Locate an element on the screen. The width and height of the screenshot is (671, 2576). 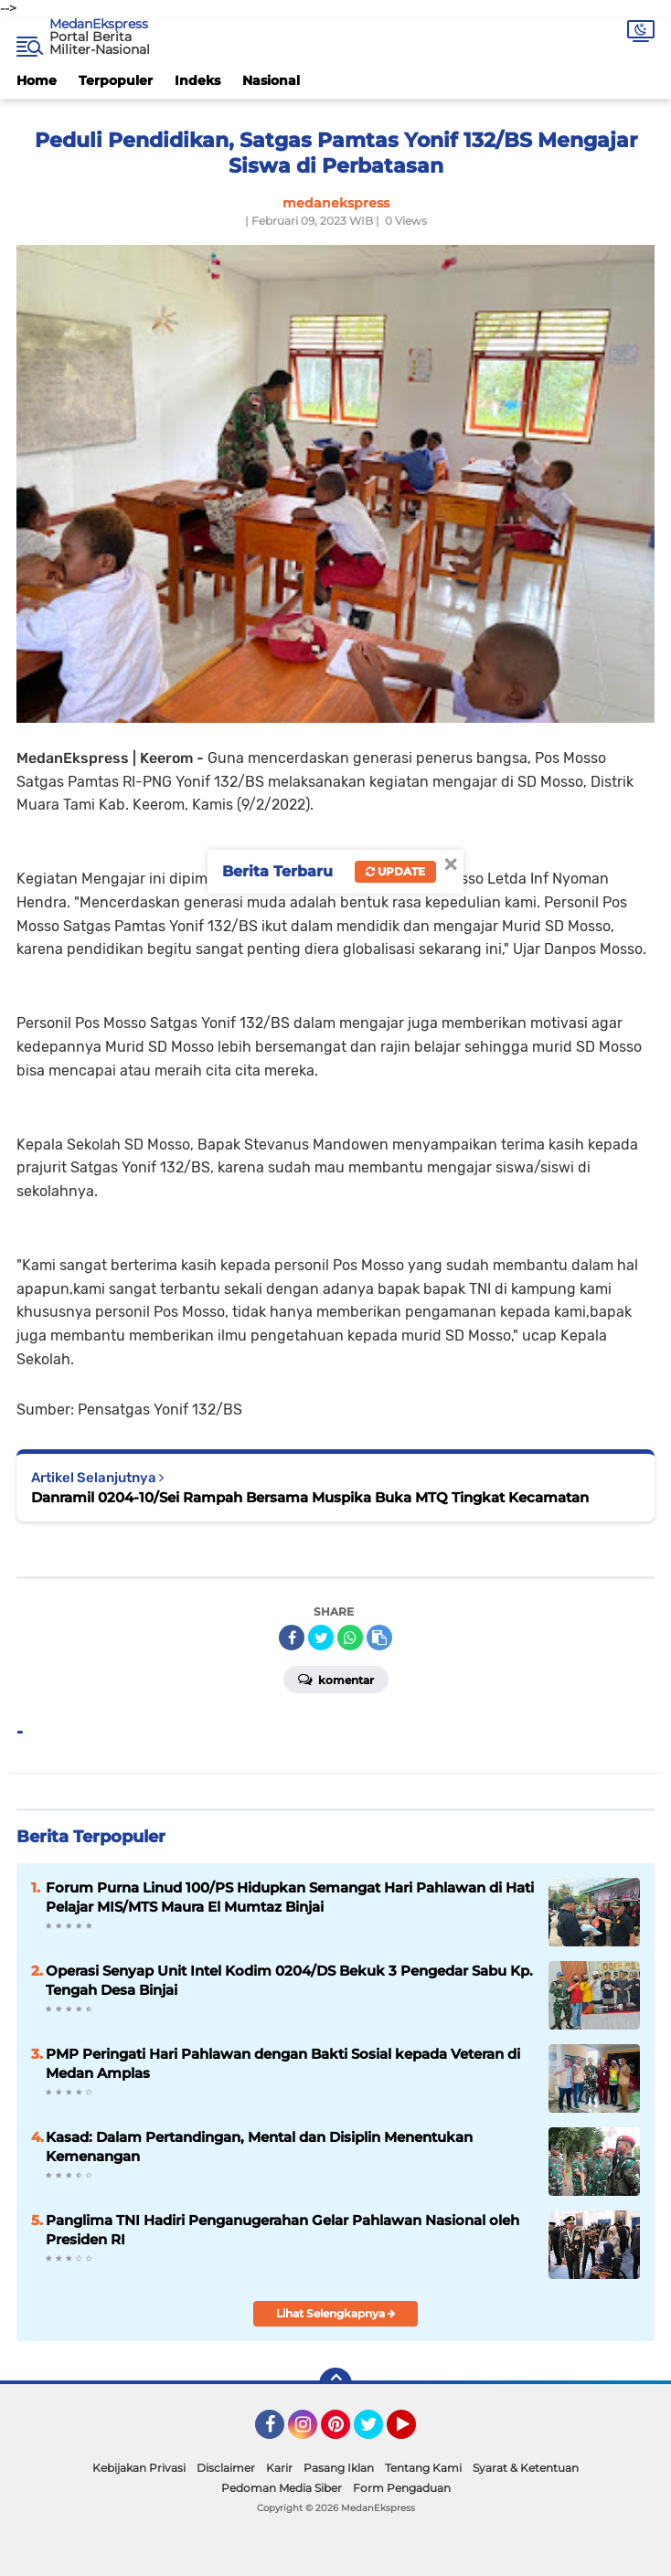
Pedoman Media Siber is located at coordinates (281, 2488).